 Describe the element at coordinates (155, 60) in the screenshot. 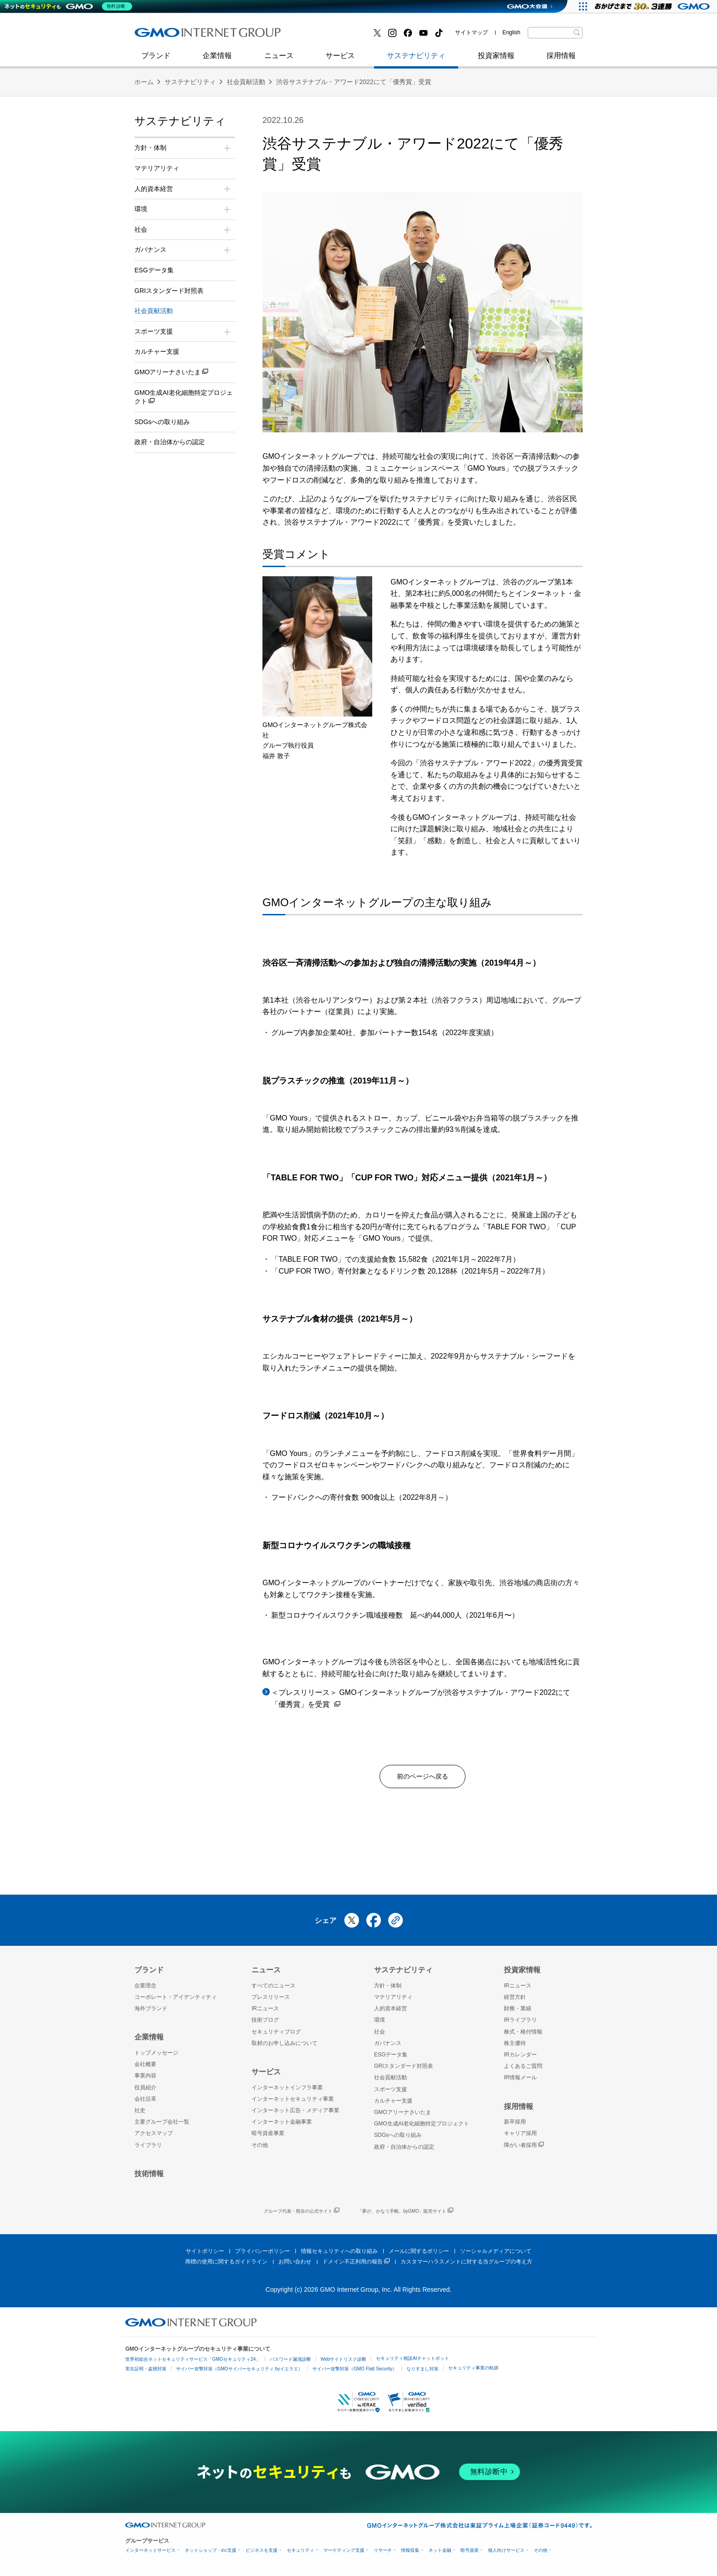

I see `ブランド` at that location.